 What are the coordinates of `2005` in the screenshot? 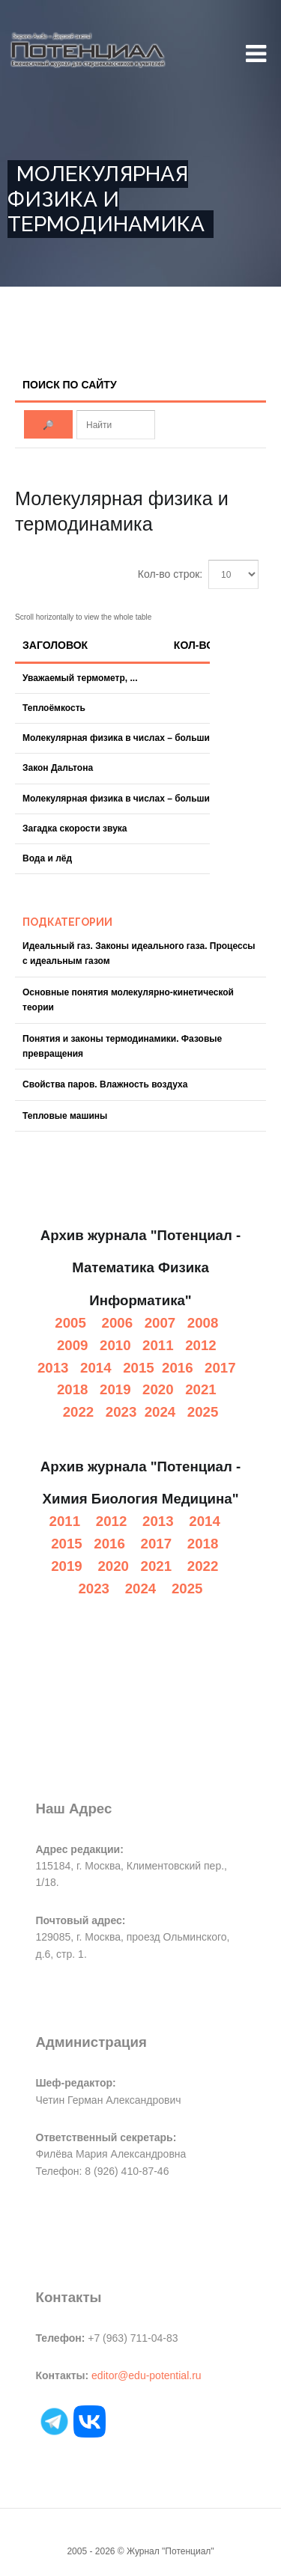 It's located at (70, 1323).